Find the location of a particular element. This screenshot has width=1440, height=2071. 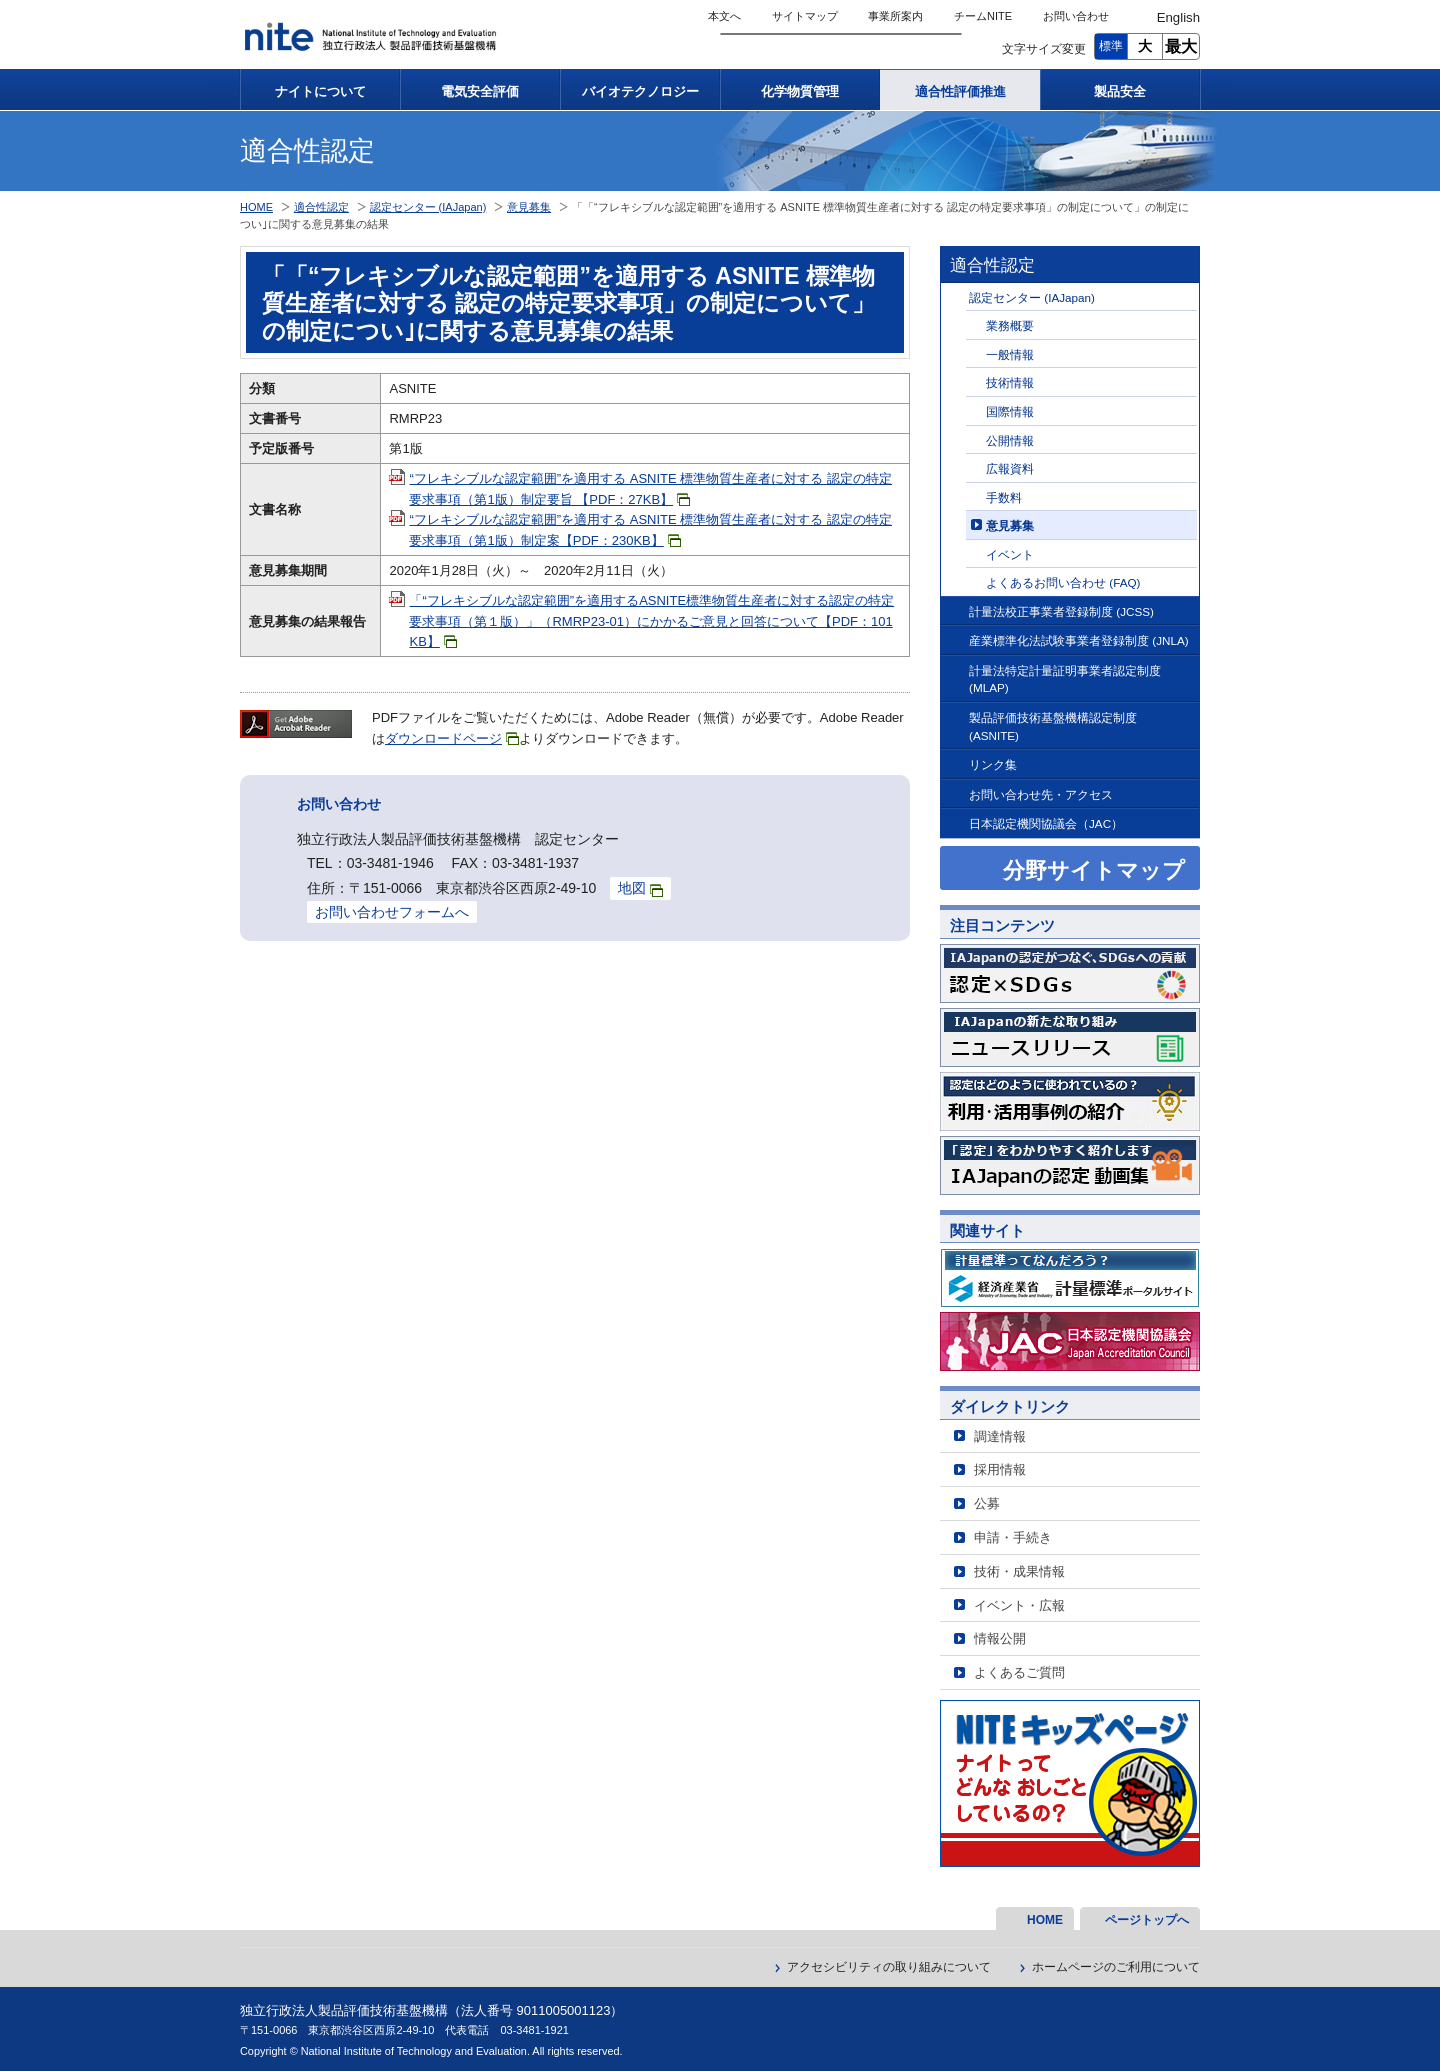

製品評価技術基盤機構認定制度 (ASNITE) is located at coordinates (1053, 726).